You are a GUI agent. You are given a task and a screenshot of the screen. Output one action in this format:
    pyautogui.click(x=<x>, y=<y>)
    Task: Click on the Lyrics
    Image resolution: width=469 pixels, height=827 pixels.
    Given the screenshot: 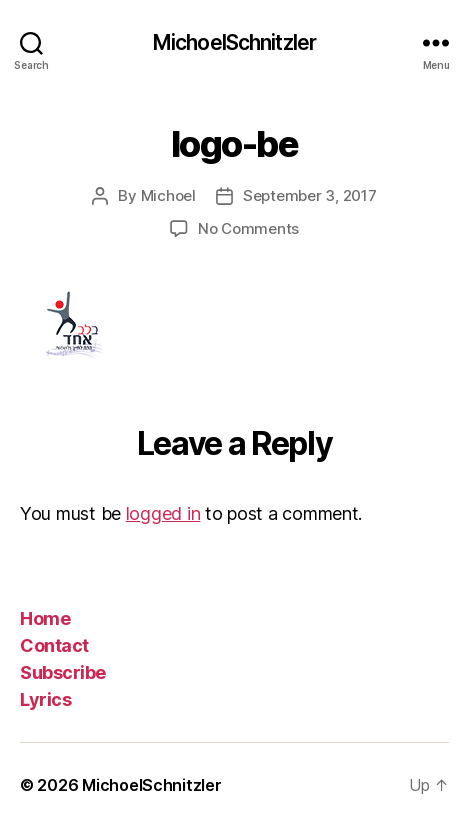 What is the action you would take?
    pyautogui.click(x=45, y=699)
    